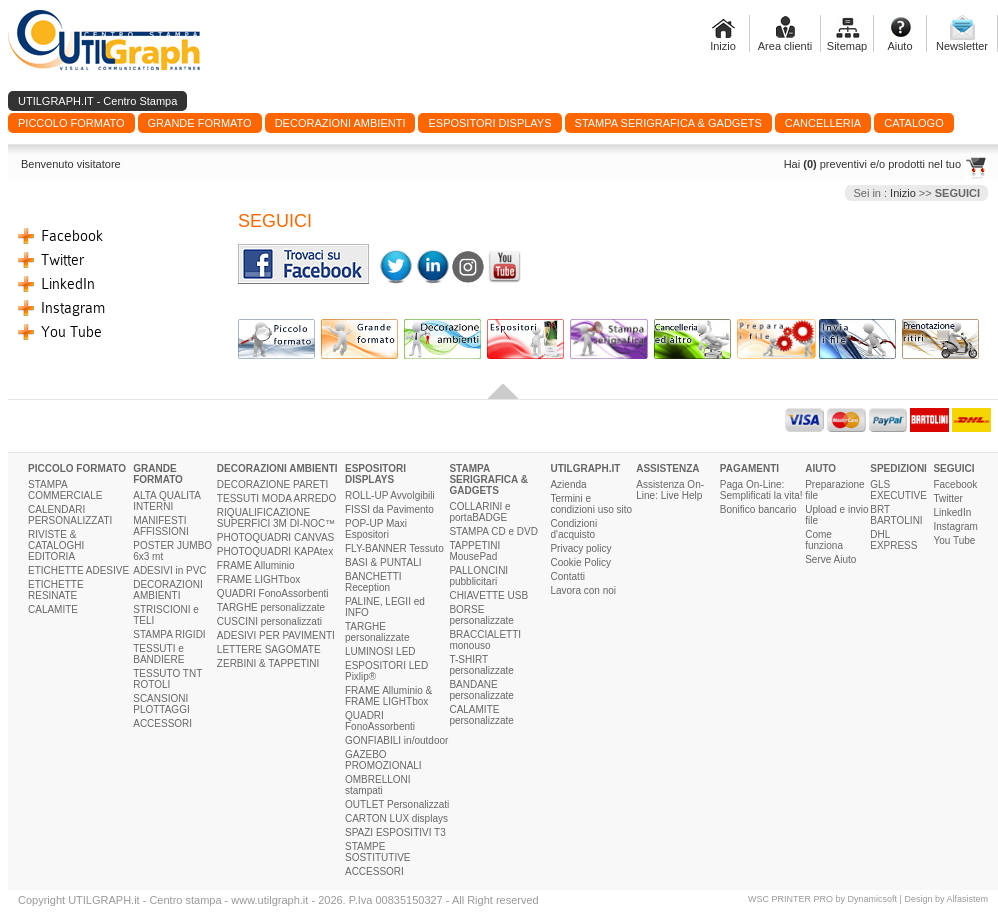 This screenshot has width=998, height=914. What do you see at coordinates (591, 504) in the screenshot?
I see `Termini e condizioni uso sito` at bounding box center [591, 504].